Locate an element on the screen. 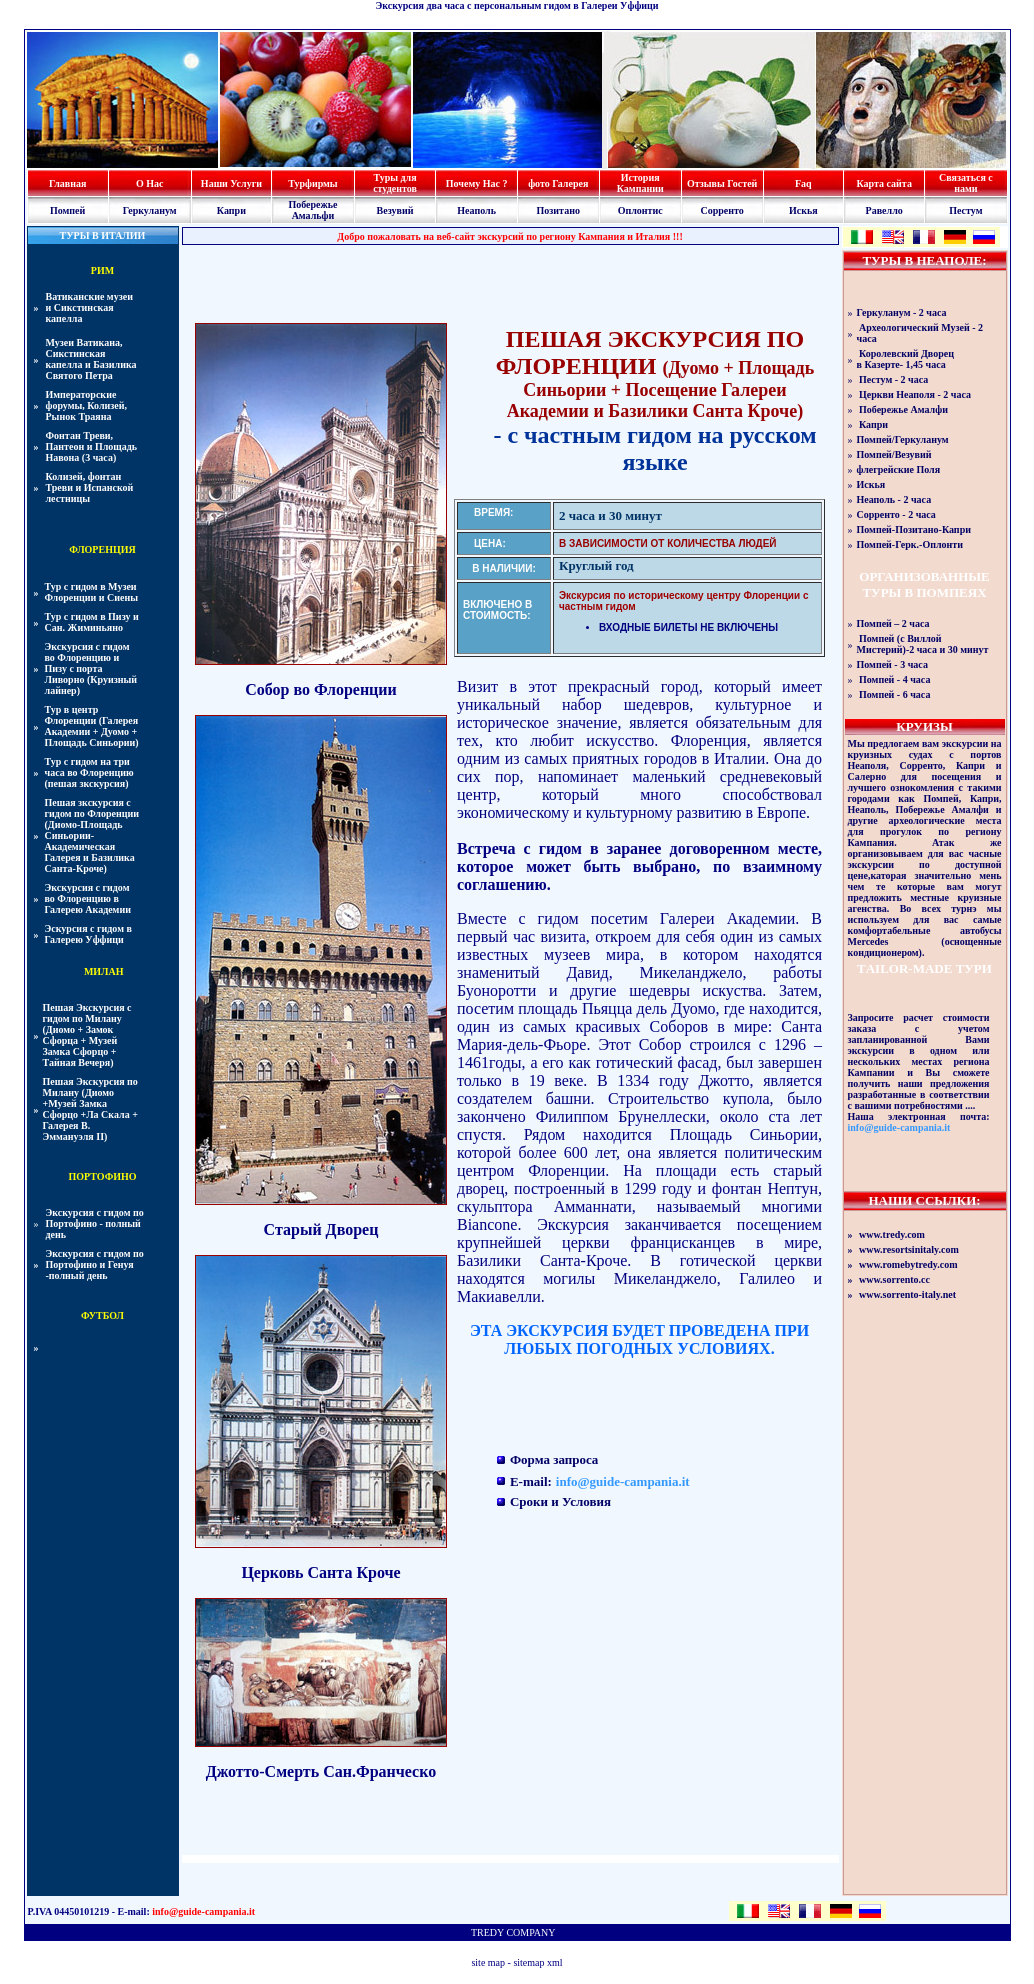 The height and width of the screenshot is (1984, 1034). Карта сайта is located at coordinates (883, 183).